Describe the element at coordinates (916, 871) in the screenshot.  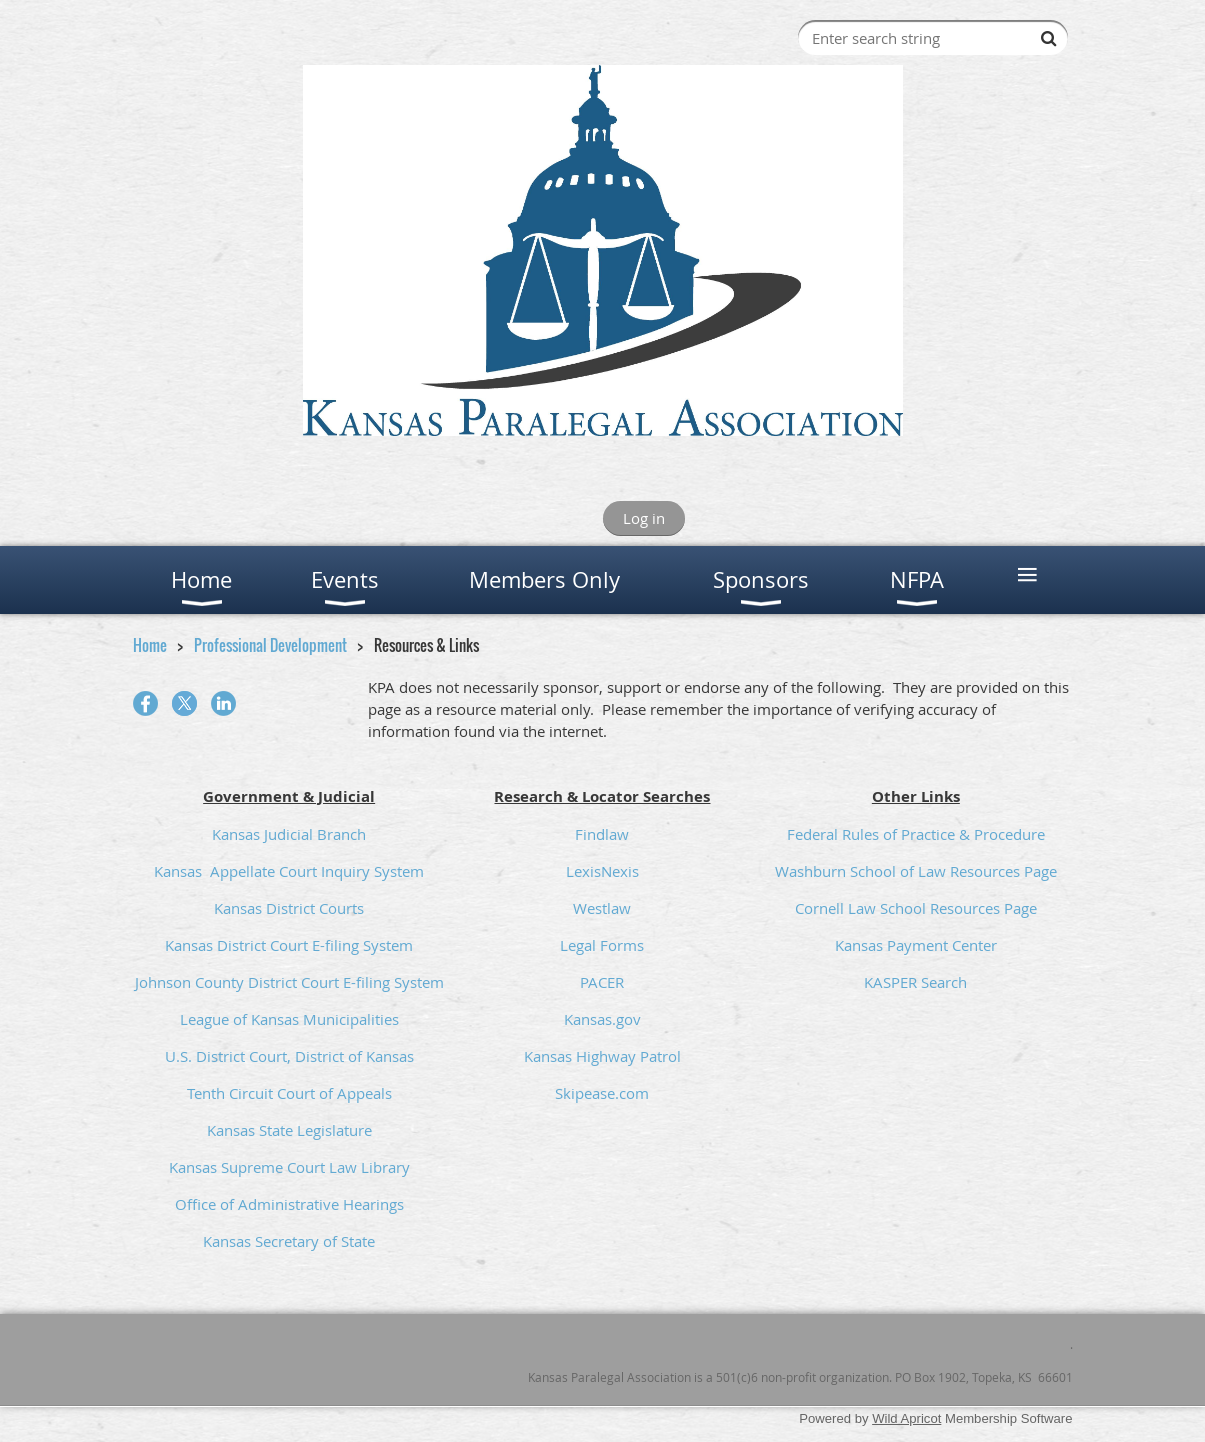
I see `Washburn School of Law Resources Page` at that location.